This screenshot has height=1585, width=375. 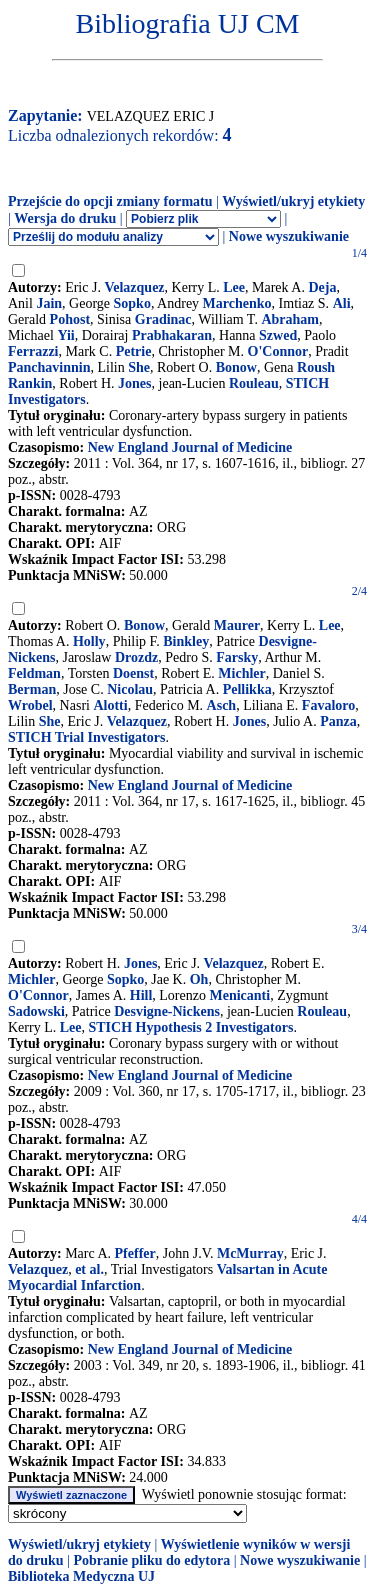 I want to click on Pobranie pliku do edytora, so click(x=151, y=1560).